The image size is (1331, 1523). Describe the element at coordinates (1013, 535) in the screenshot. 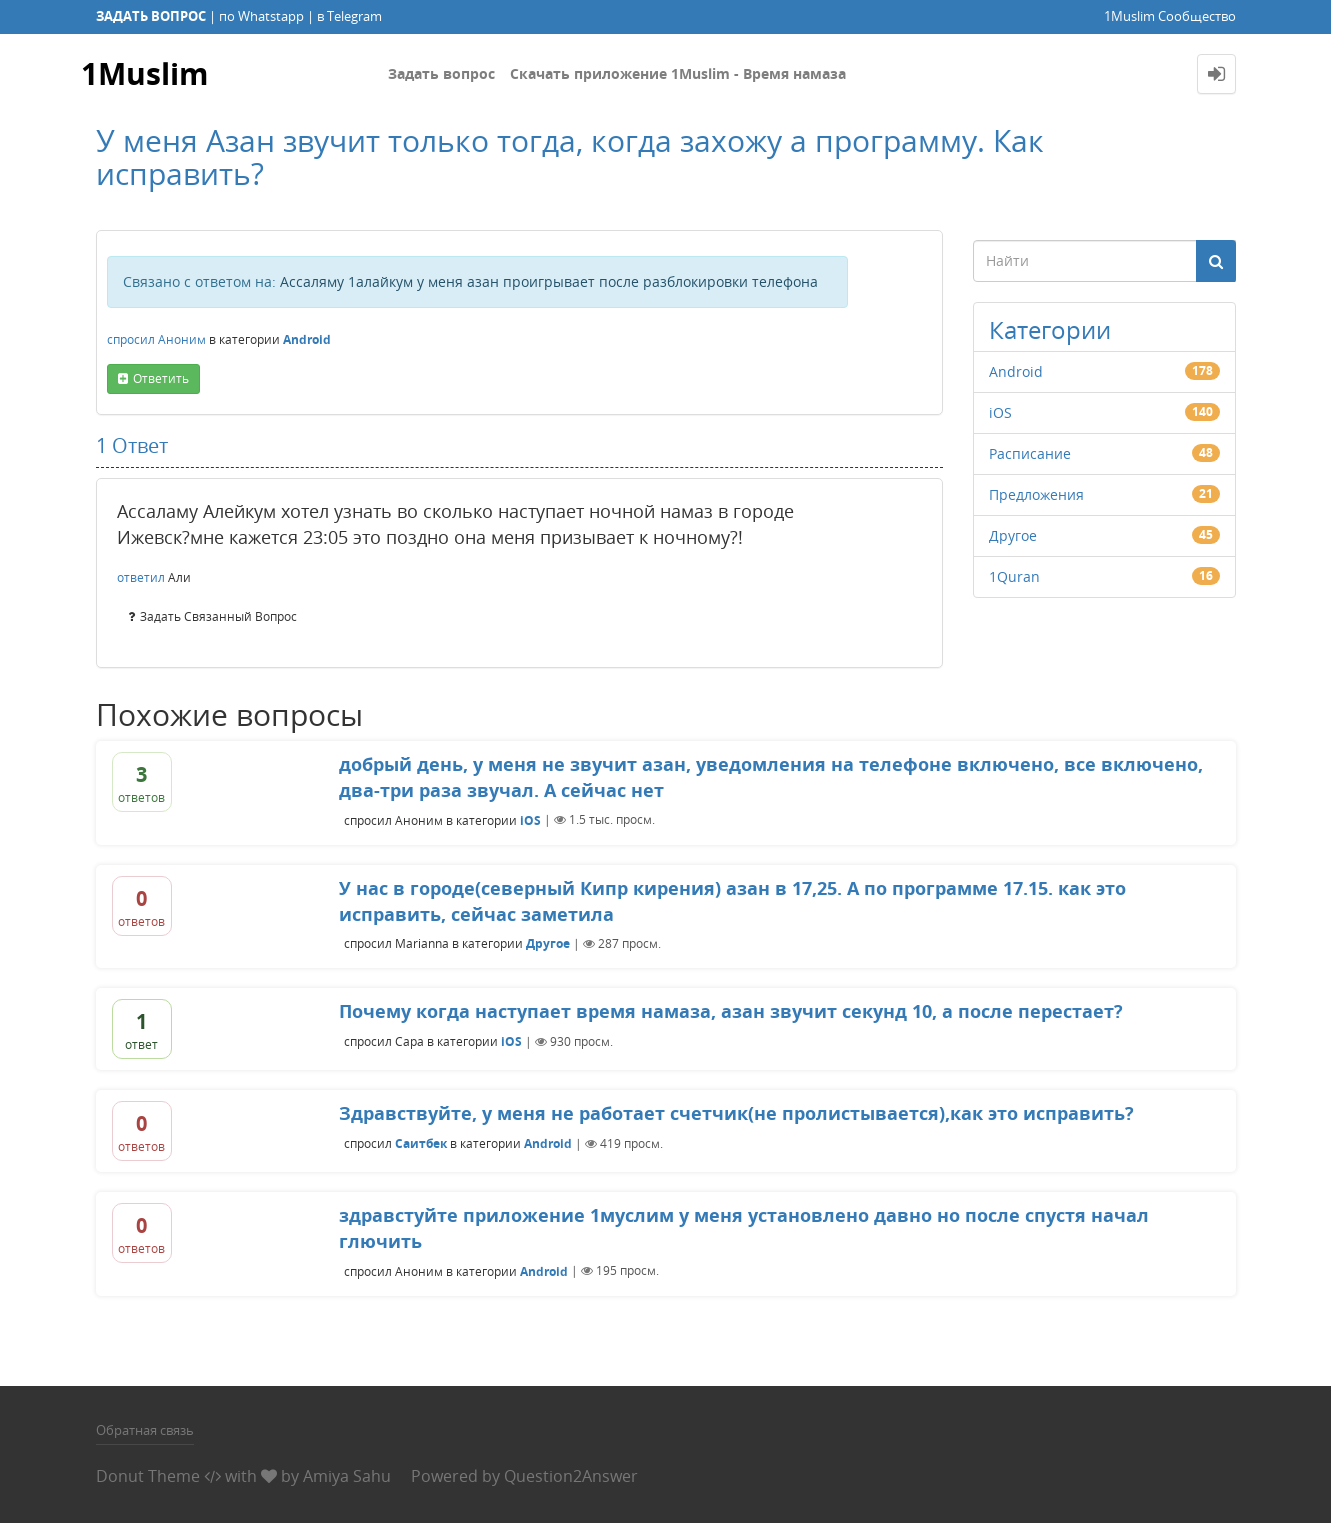

I see `Другое` at that location.